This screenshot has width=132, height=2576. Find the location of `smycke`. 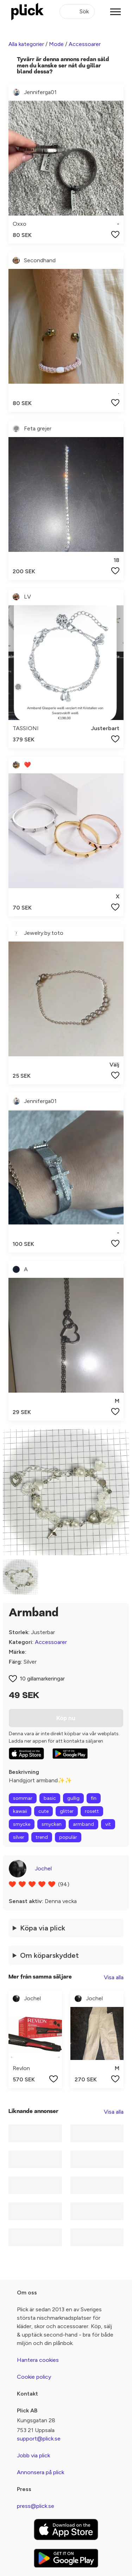

smycke is located at coordinates (21, 1824).